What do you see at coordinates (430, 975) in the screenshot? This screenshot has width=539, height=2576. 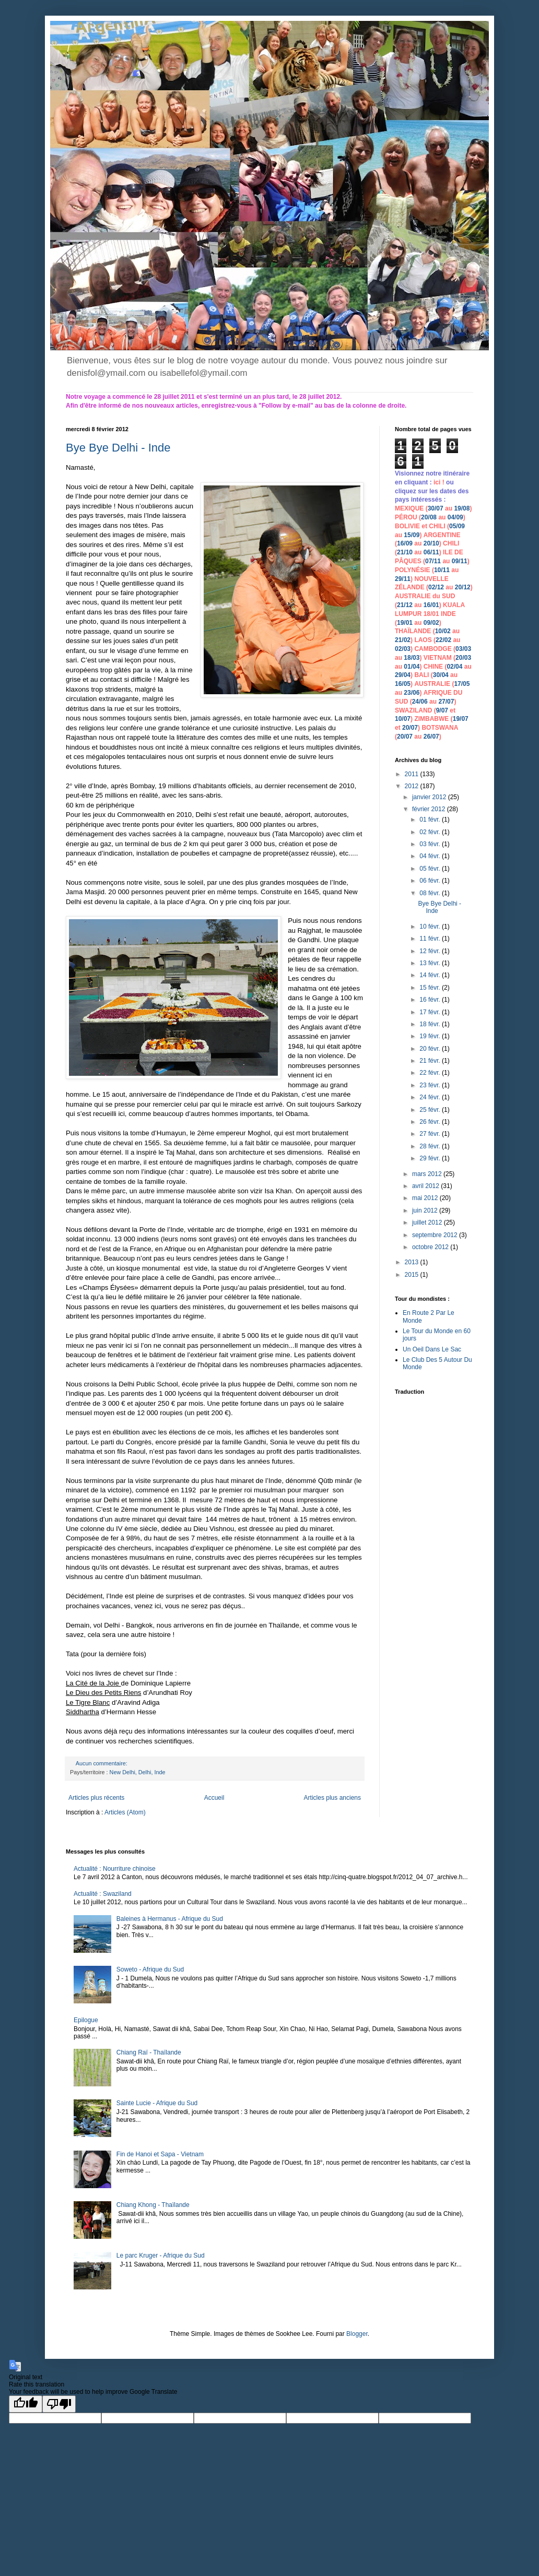 I see `14 févr.` at bounding box center [430, 975].